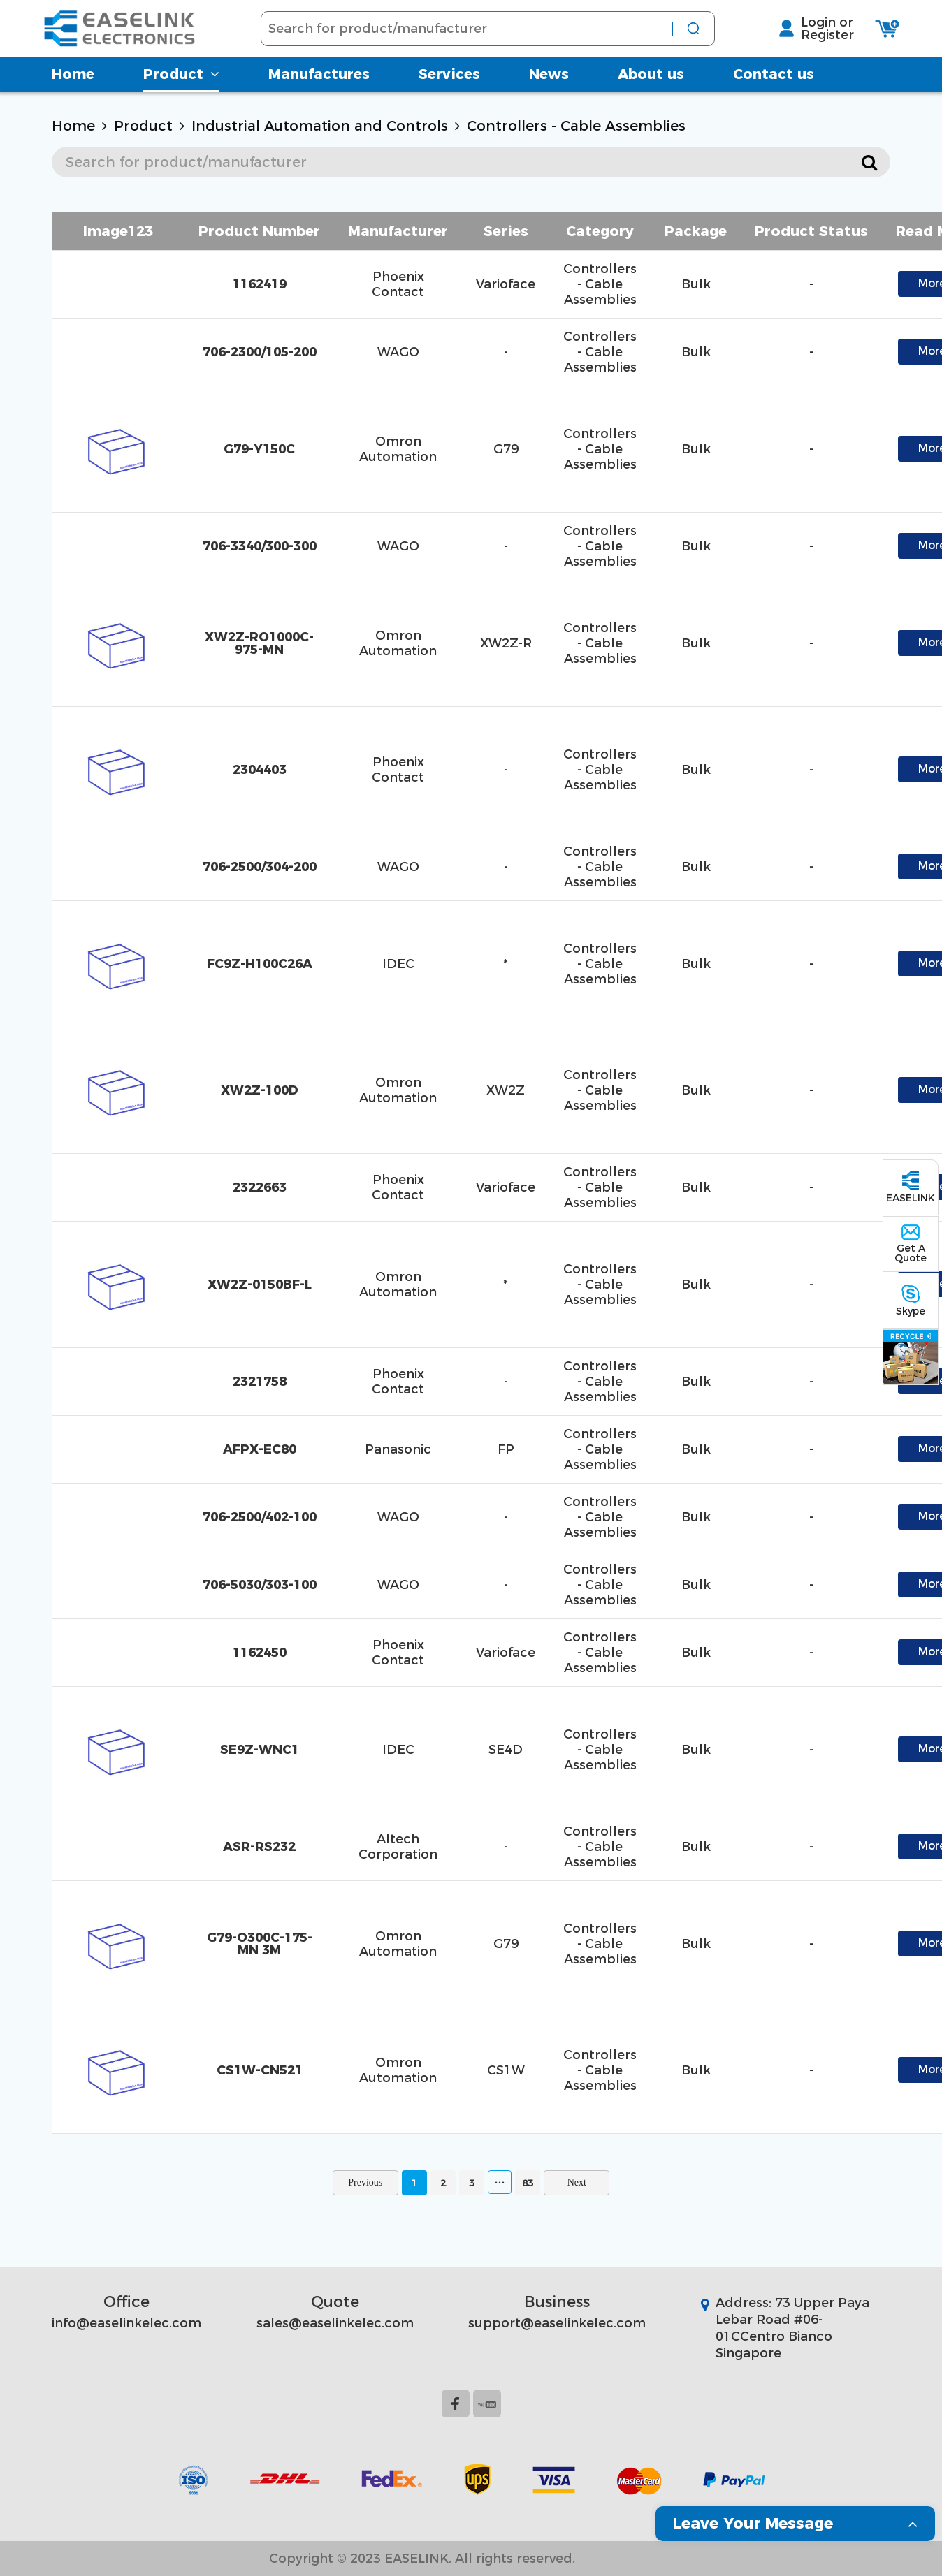 The height and width of the screenshot is (2576, 942). What do you see at coordinates (260, 1187) in the screenshot?
I see `2322663` at bounding box center [260, 1187].